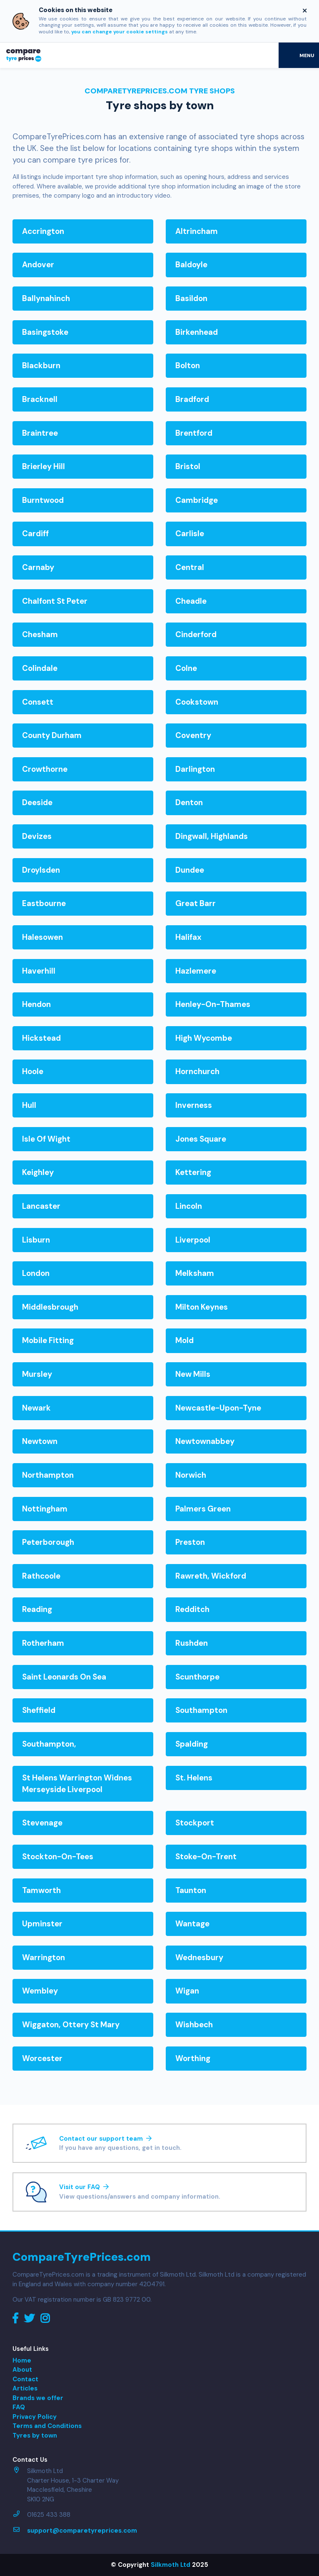 The width and height of the screenshot is (319, 2576). I want to click on wiggaton, ottery st mary, so click(71, 2024).